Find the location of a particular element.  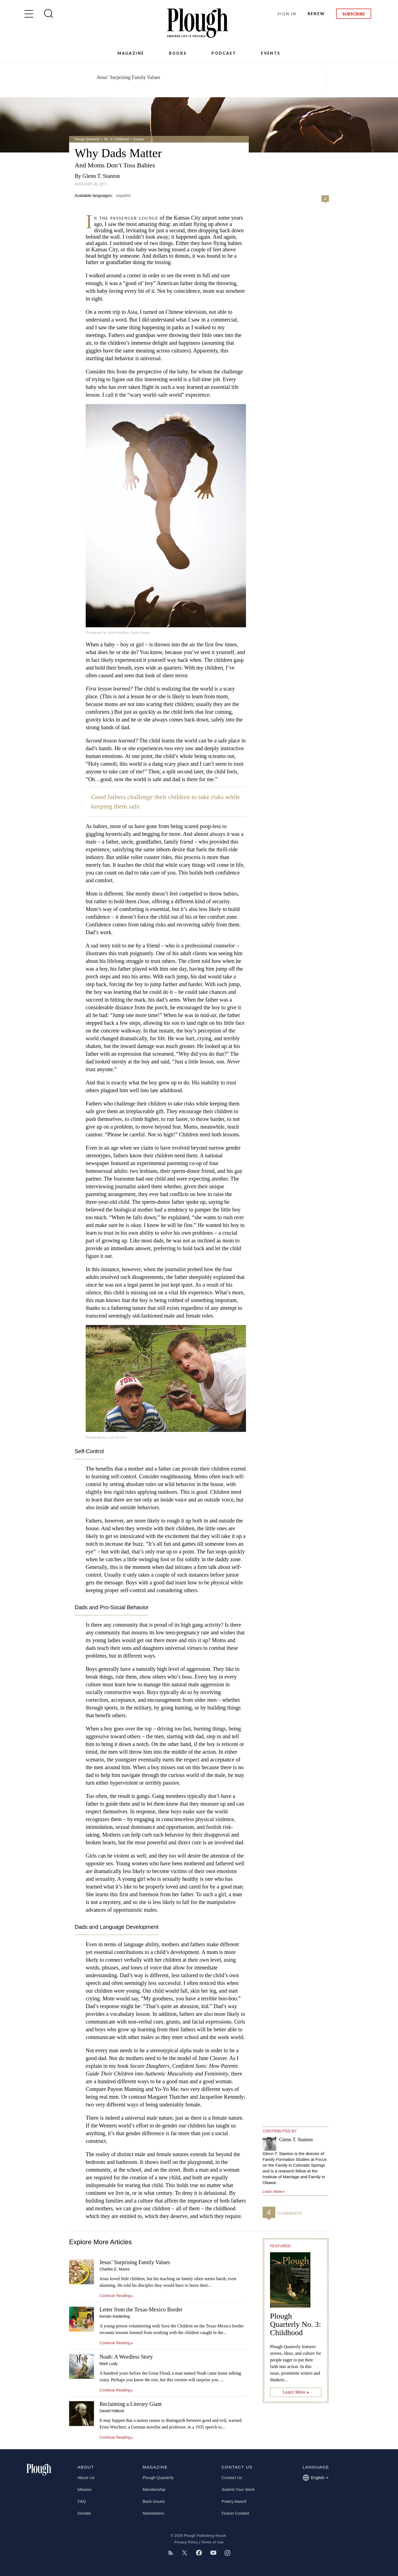

Donate is located at coordinates (84, 2513).